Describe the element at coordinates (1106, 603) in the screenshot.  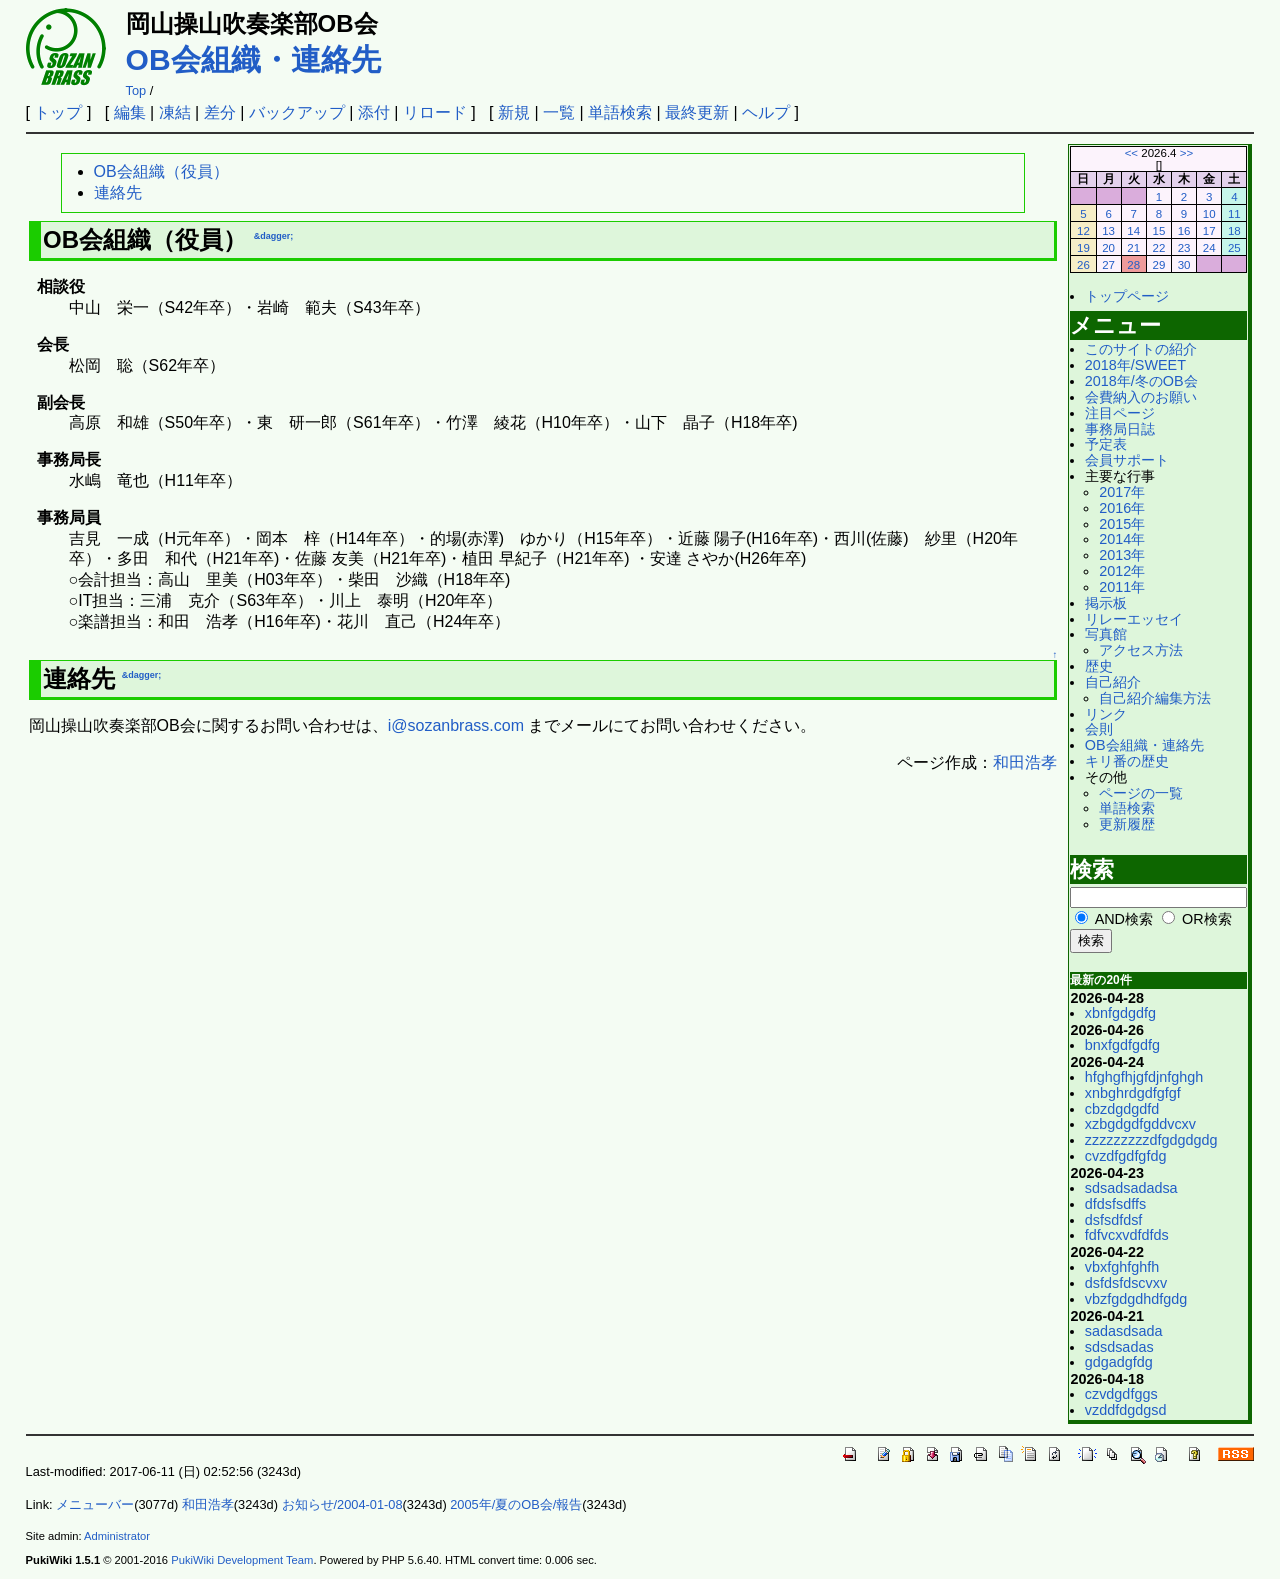
I see `掲示板` at that location.